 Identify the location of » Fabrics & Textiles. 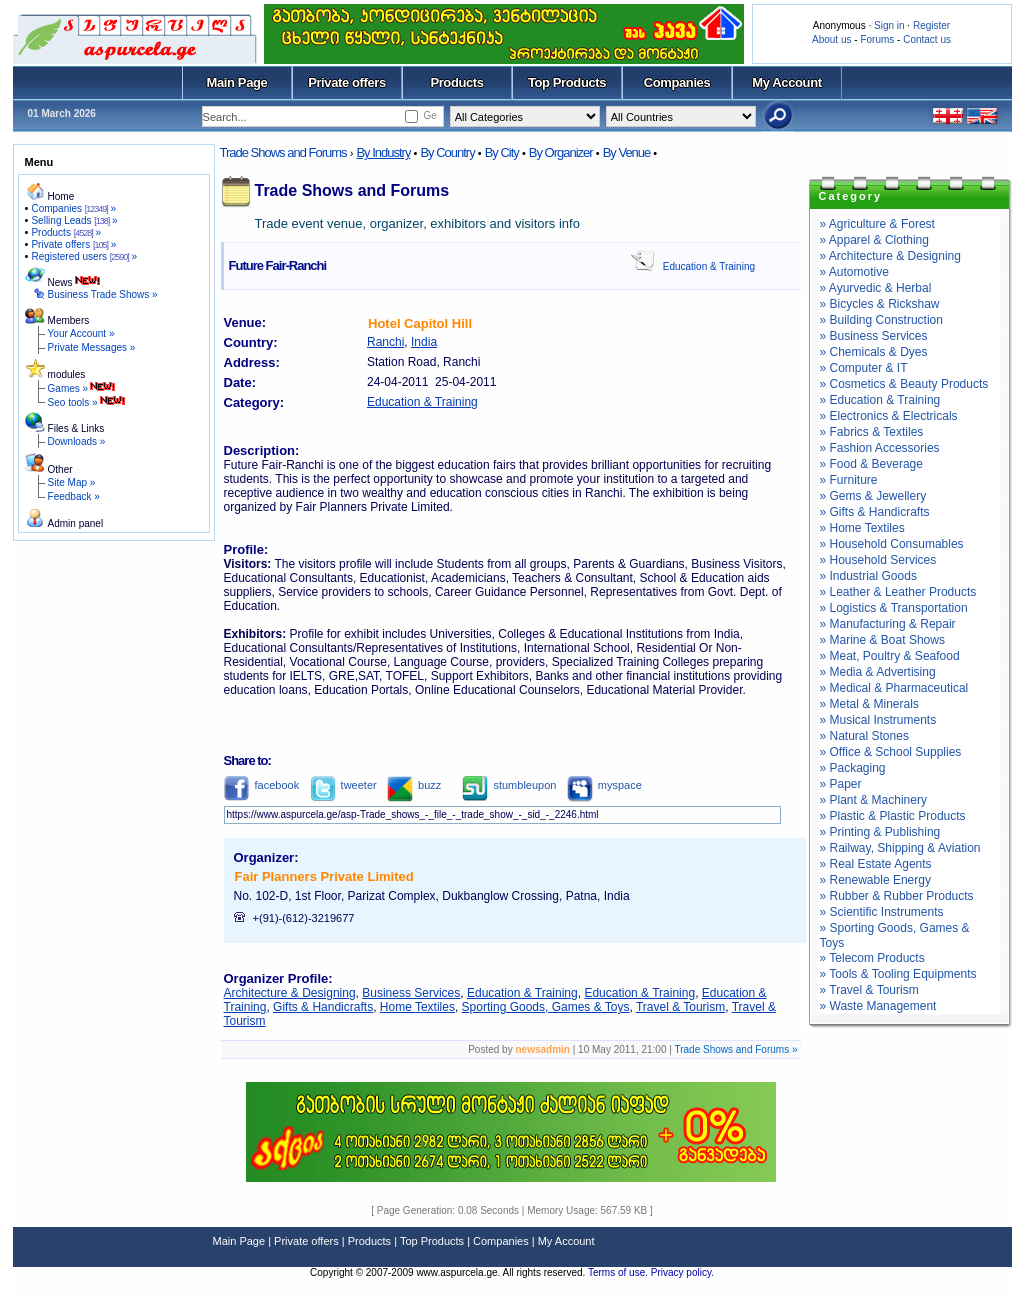
(872, 432).